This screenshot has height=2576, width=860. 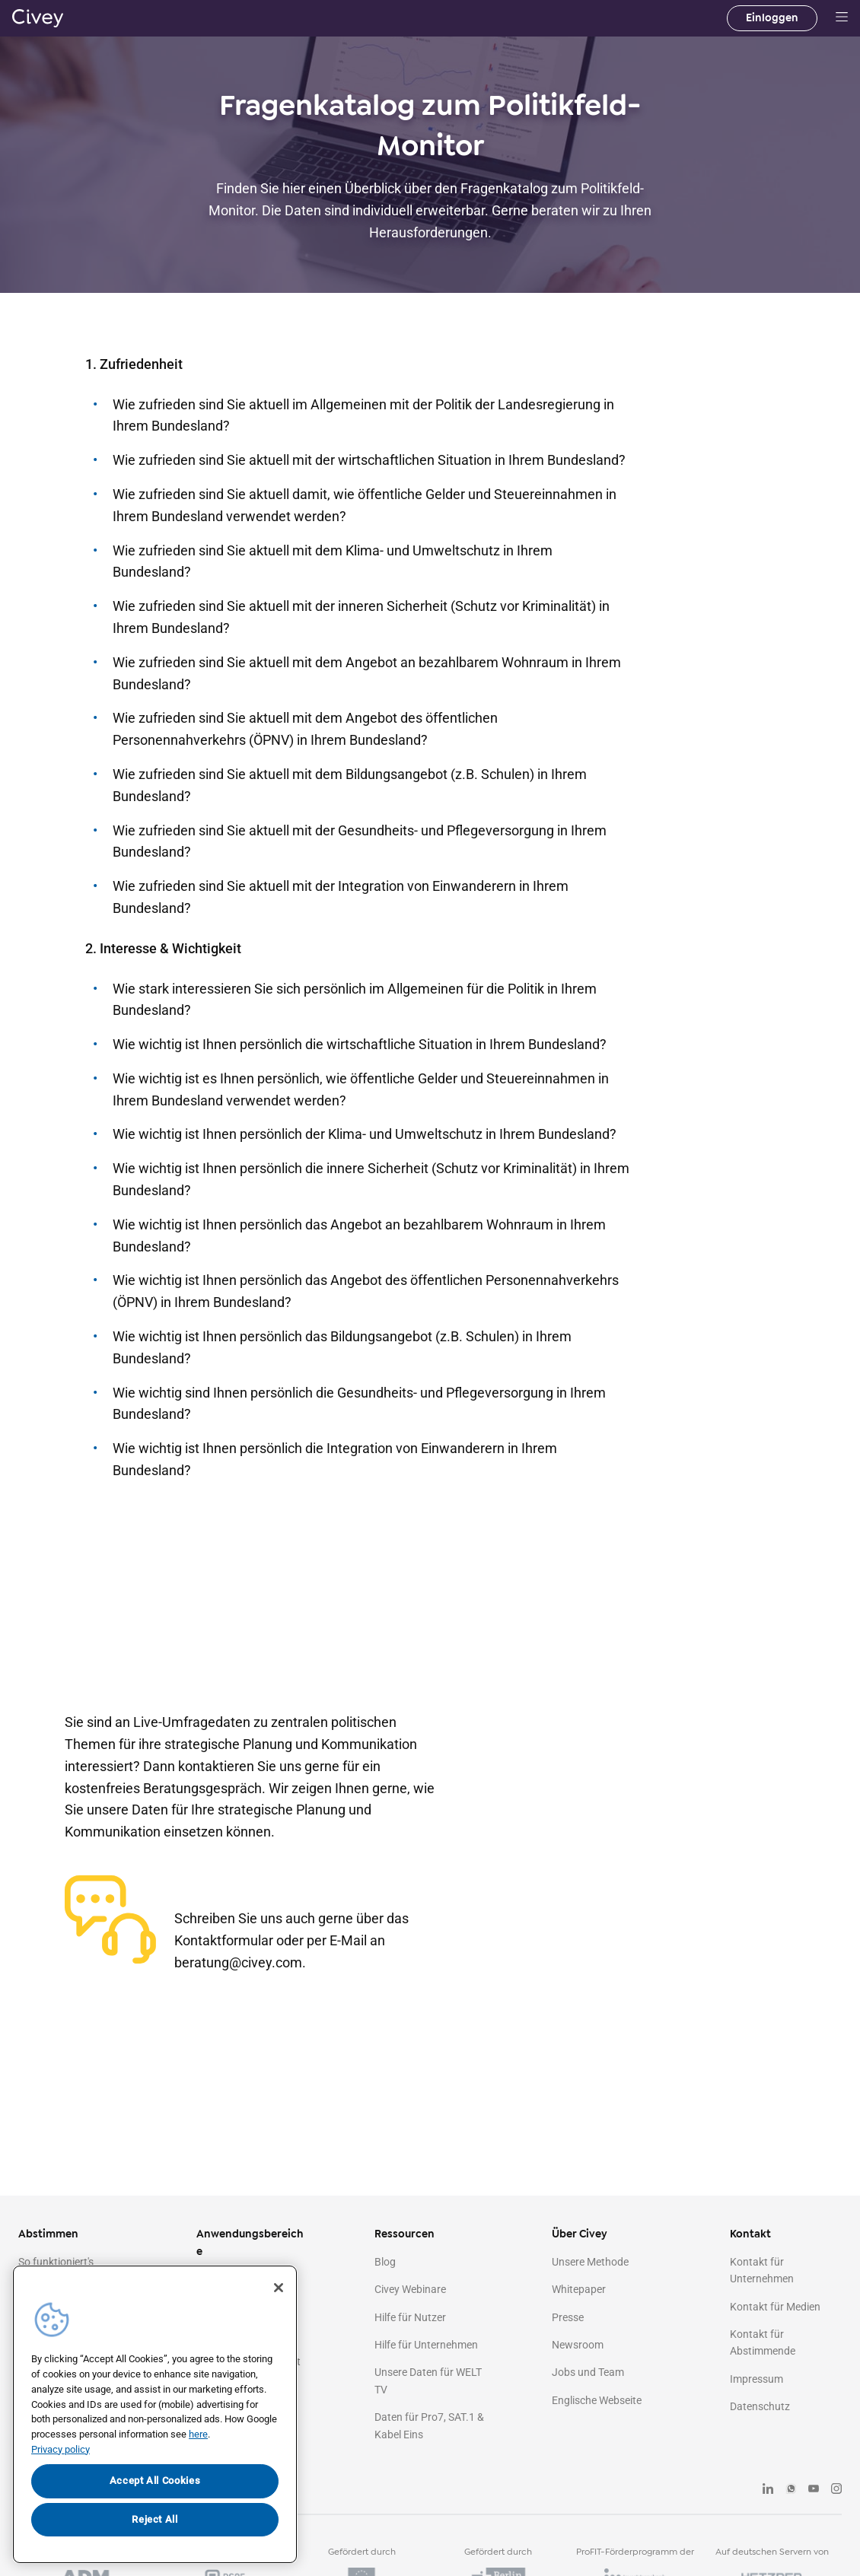 I want to click on Unsere Methode, so click(x=590, y=2262).